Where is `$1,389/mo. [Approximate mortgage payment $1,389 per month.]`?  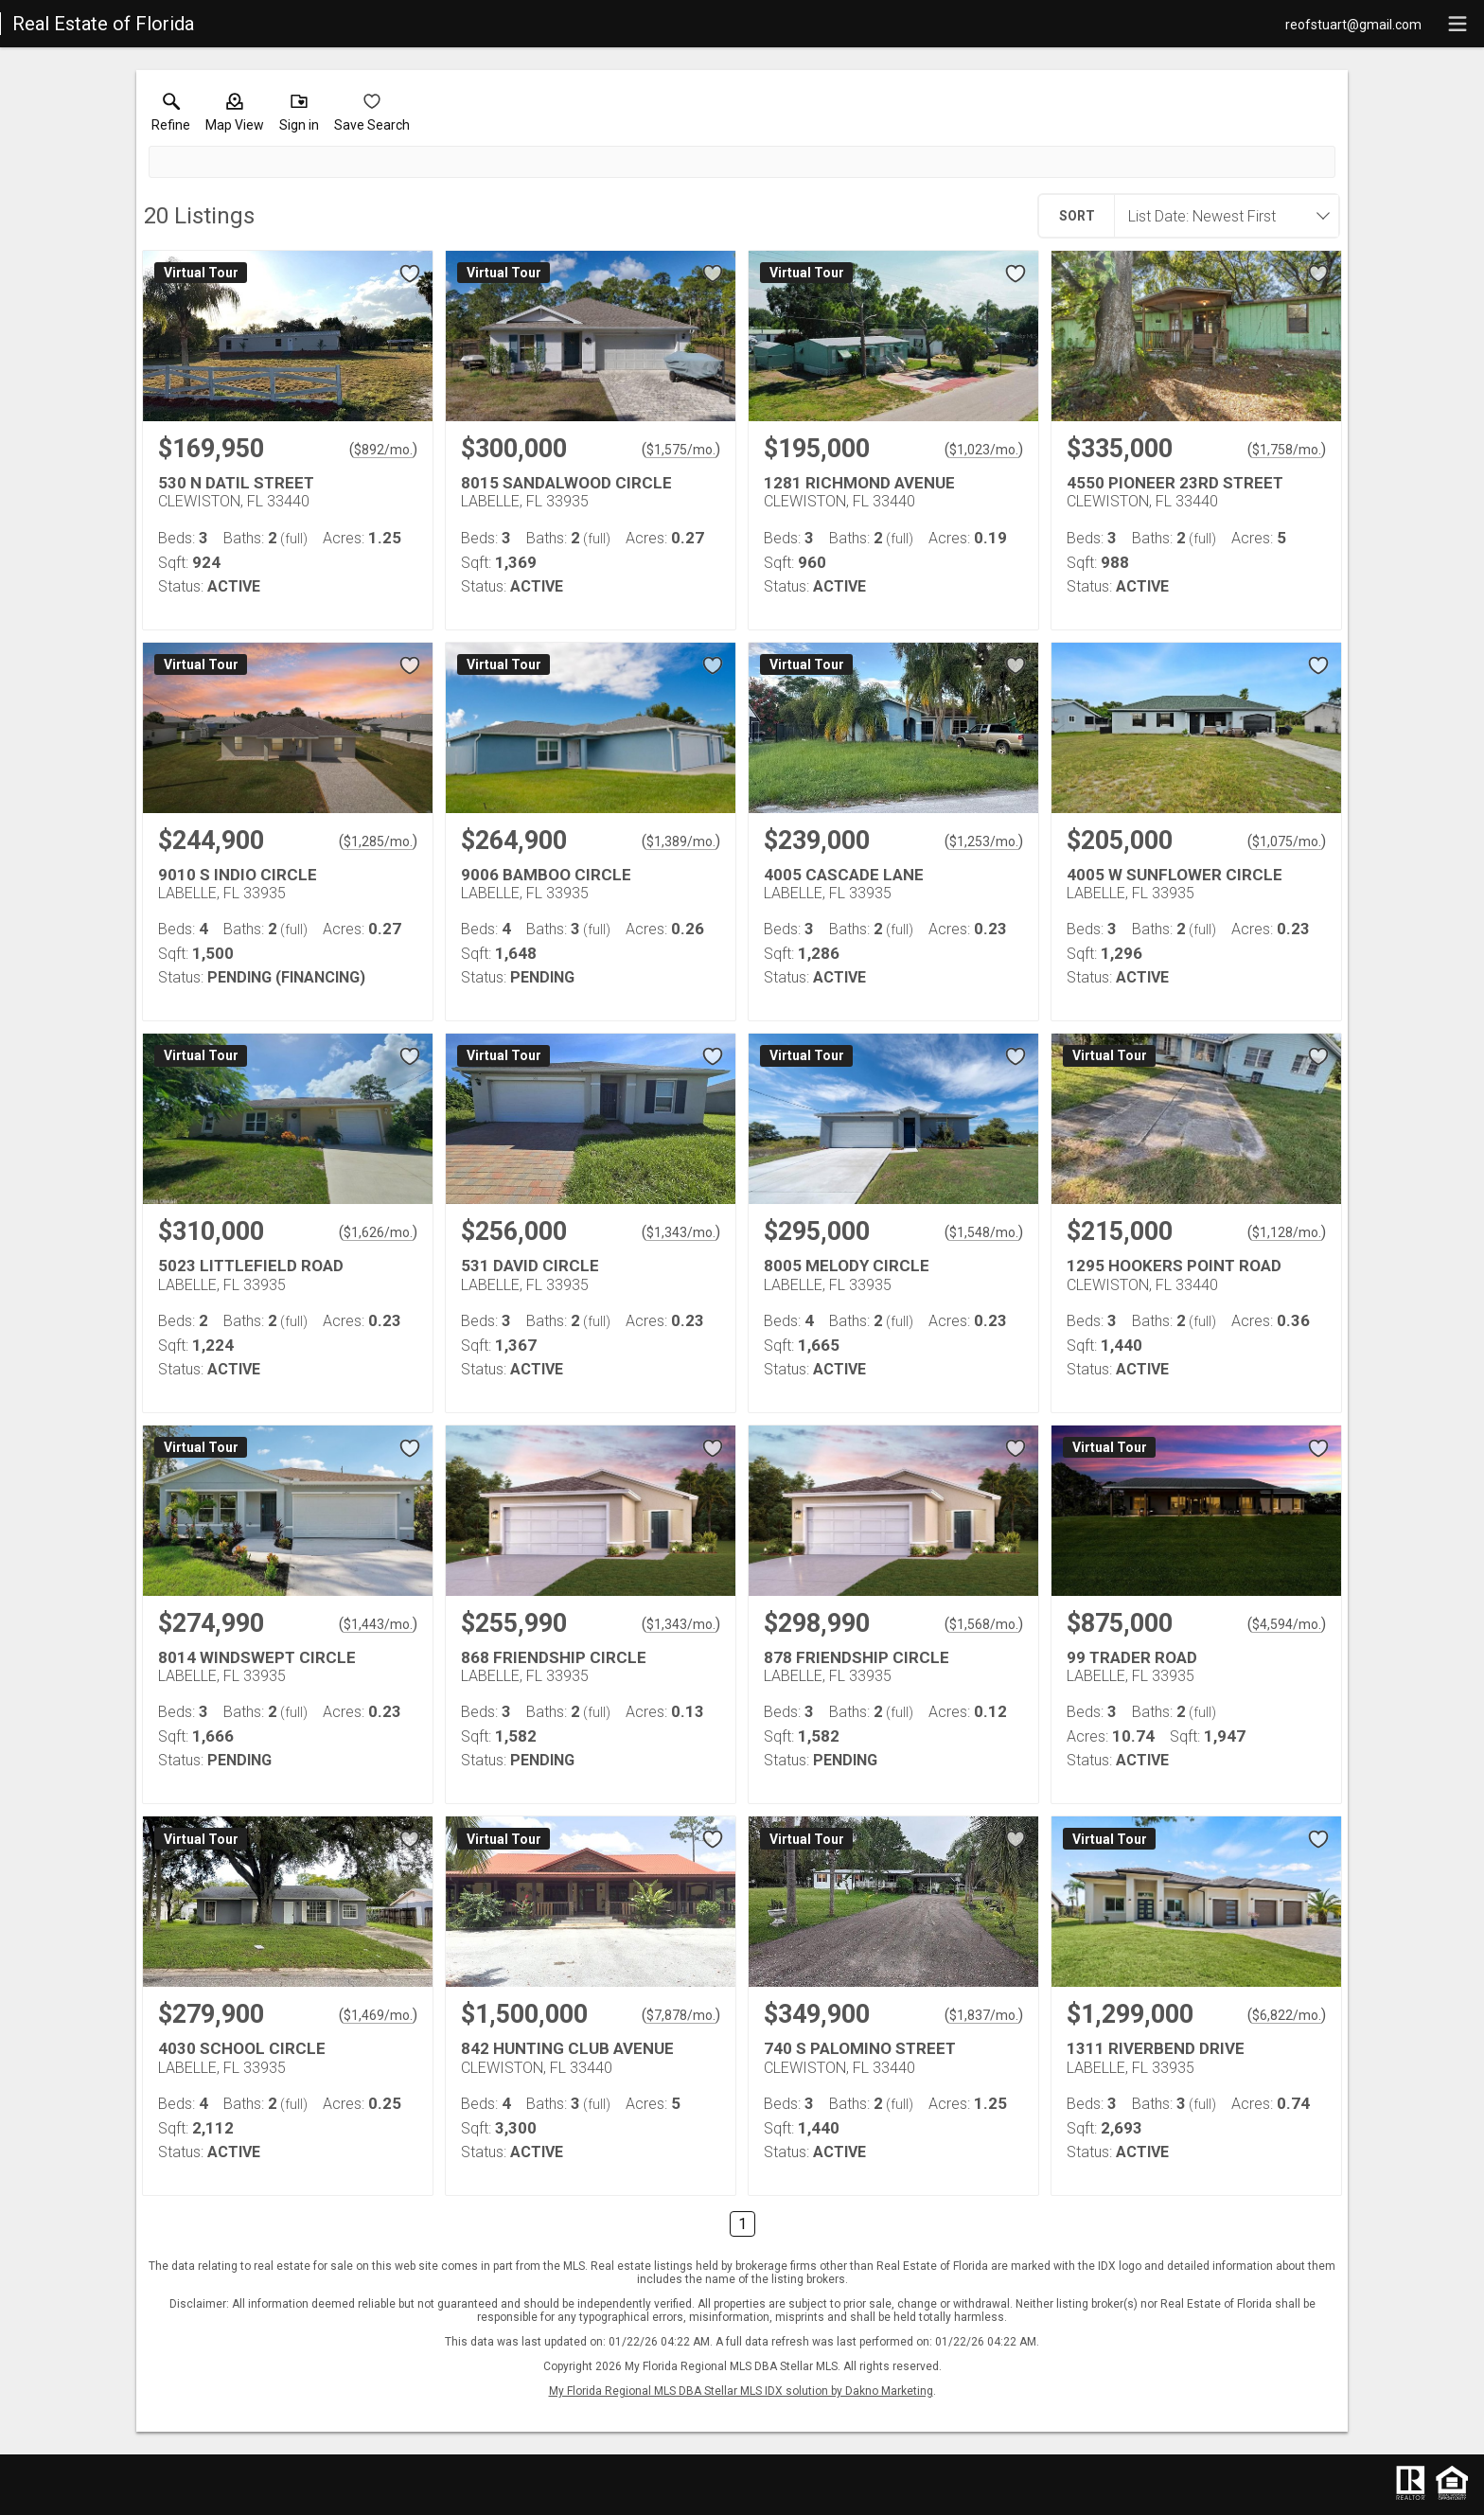
$1,389/mo. [Approximate mortgage payment $1,389 per month.] is located at coordinates (681, 841).